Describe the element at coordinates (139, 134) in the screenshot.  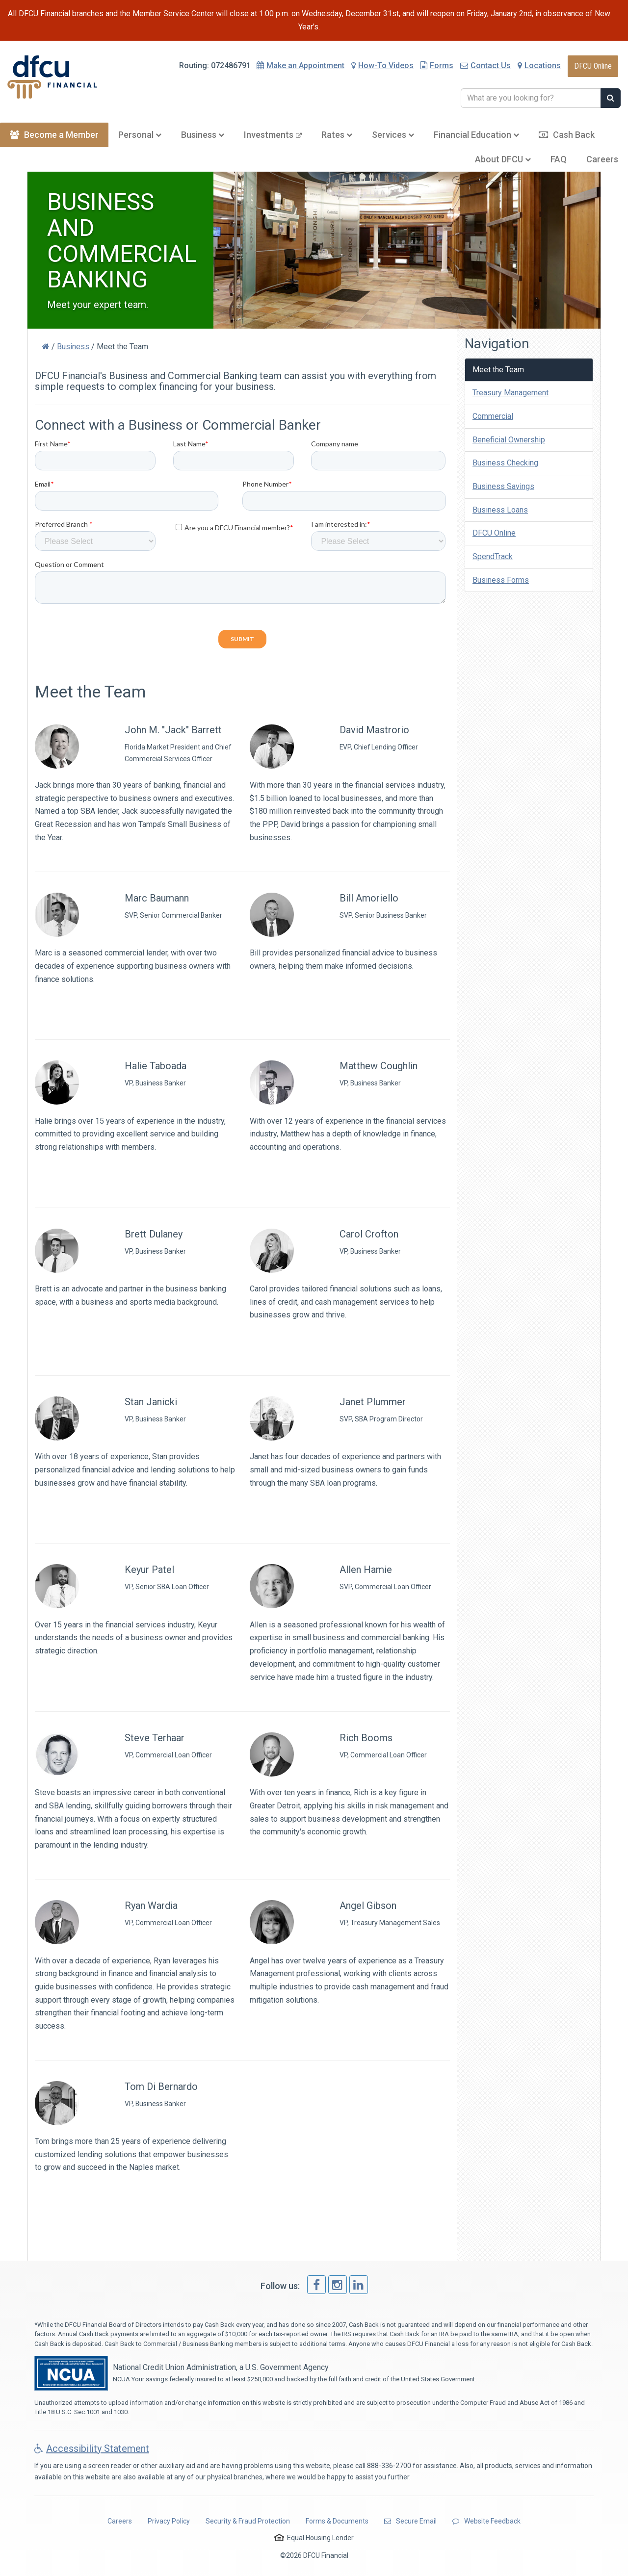
I see `Personal [button]` at that location.